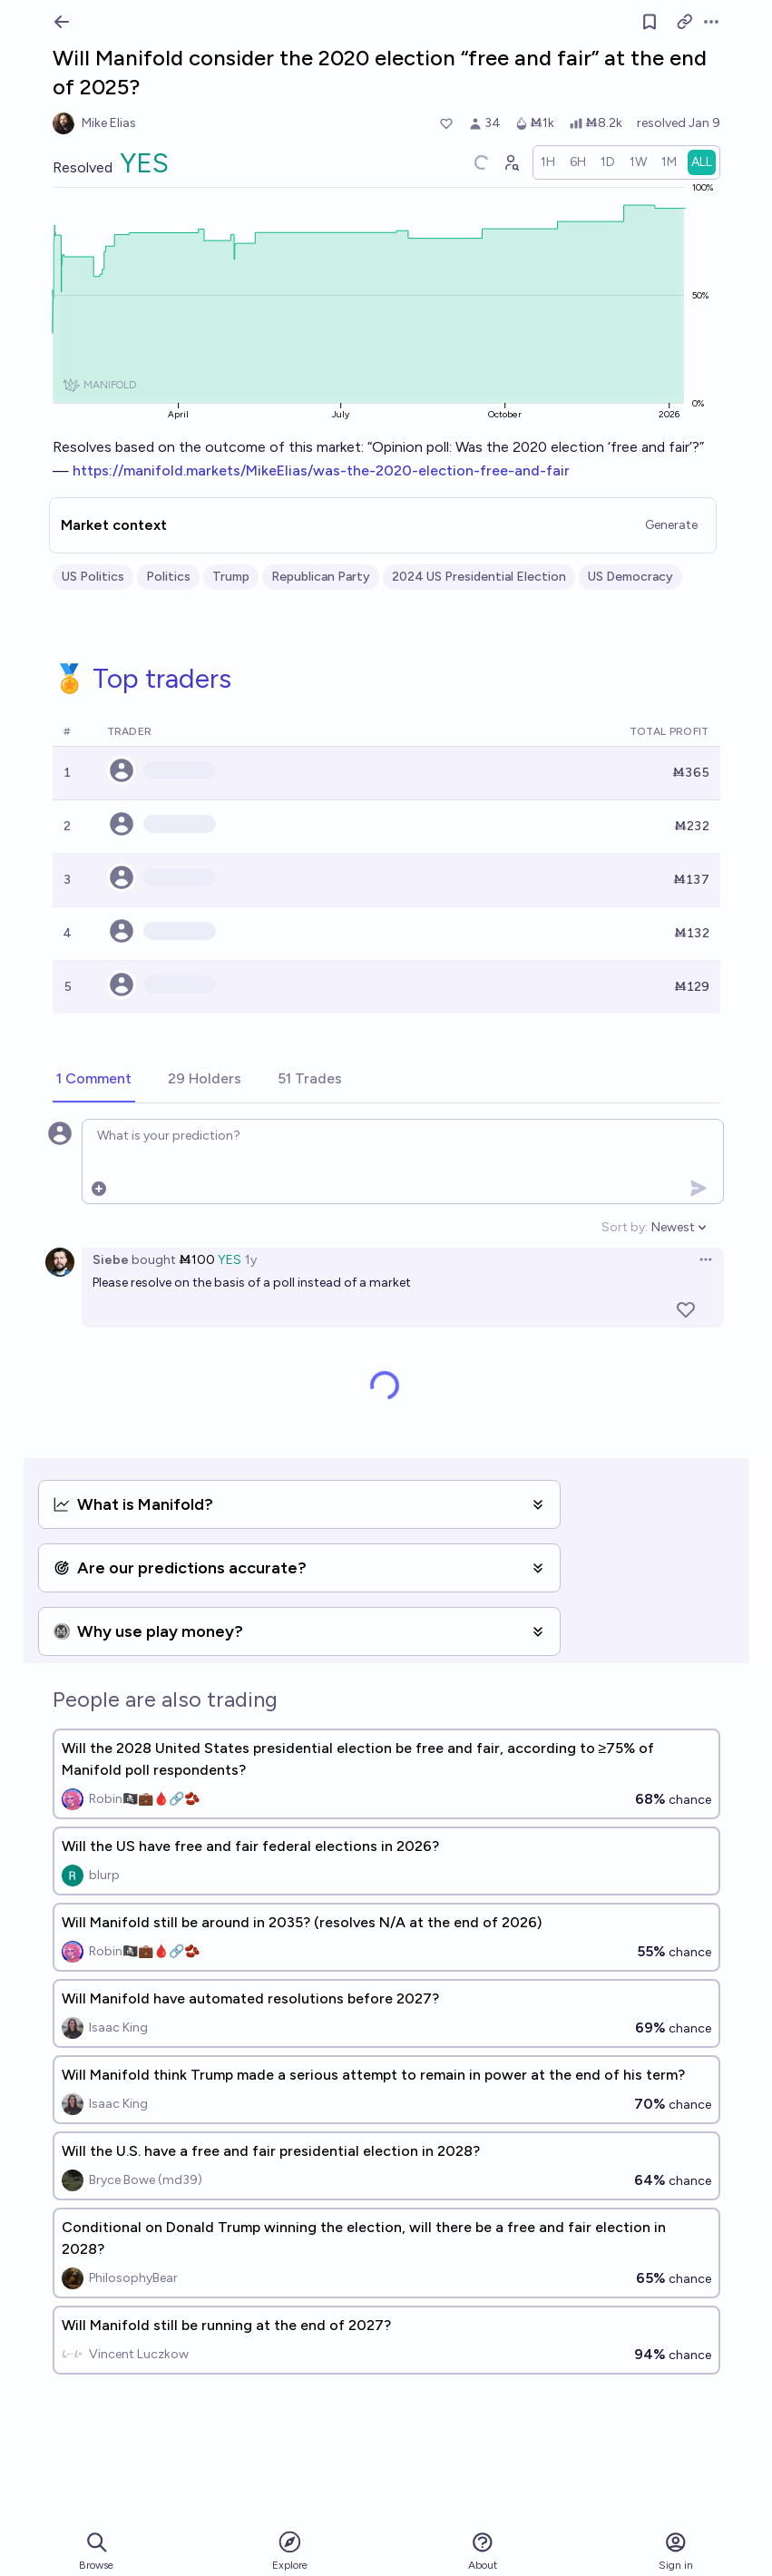 The width and height of the screenshot is (772, 2576). What do you see at coordinates (511, 162) in the screenshot?
I see `[Graph user positions]` at bounding box center [511, 162].